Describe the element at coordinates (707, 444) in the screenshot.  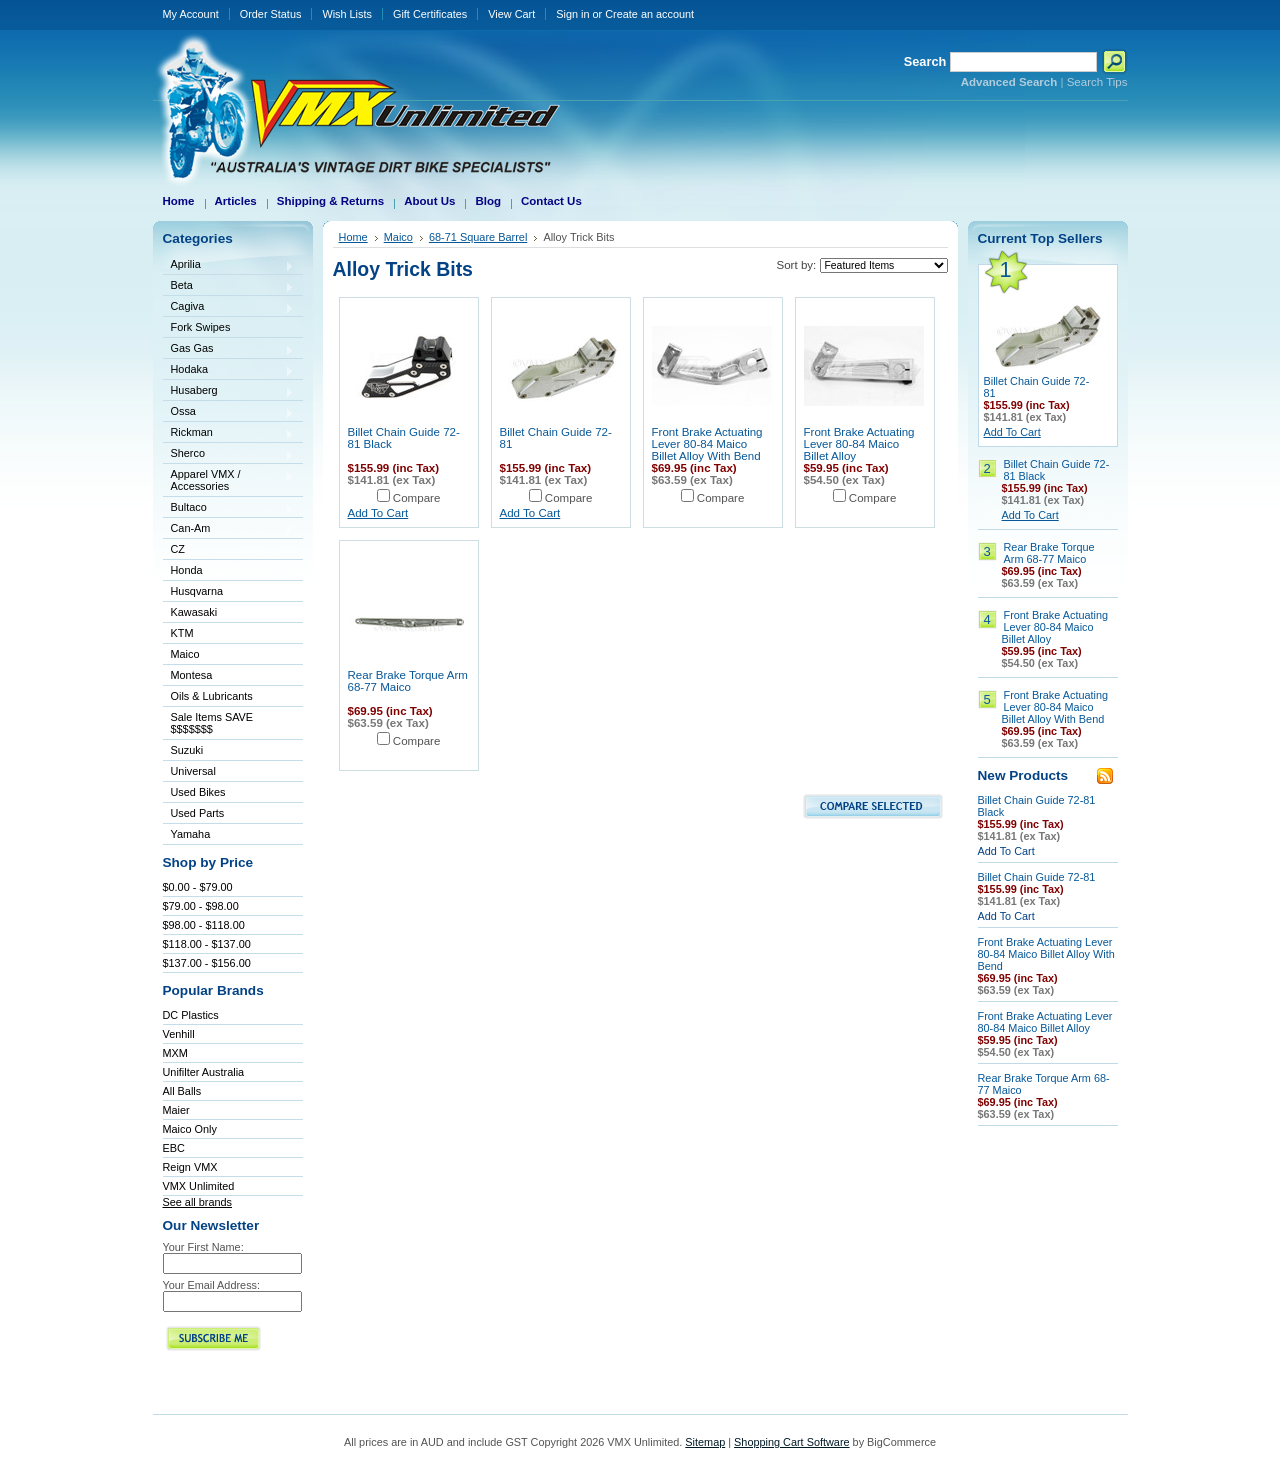
I see `Front Brake Actuating Lever 80-84 Maico Billet Alloy With Bend` at that location.